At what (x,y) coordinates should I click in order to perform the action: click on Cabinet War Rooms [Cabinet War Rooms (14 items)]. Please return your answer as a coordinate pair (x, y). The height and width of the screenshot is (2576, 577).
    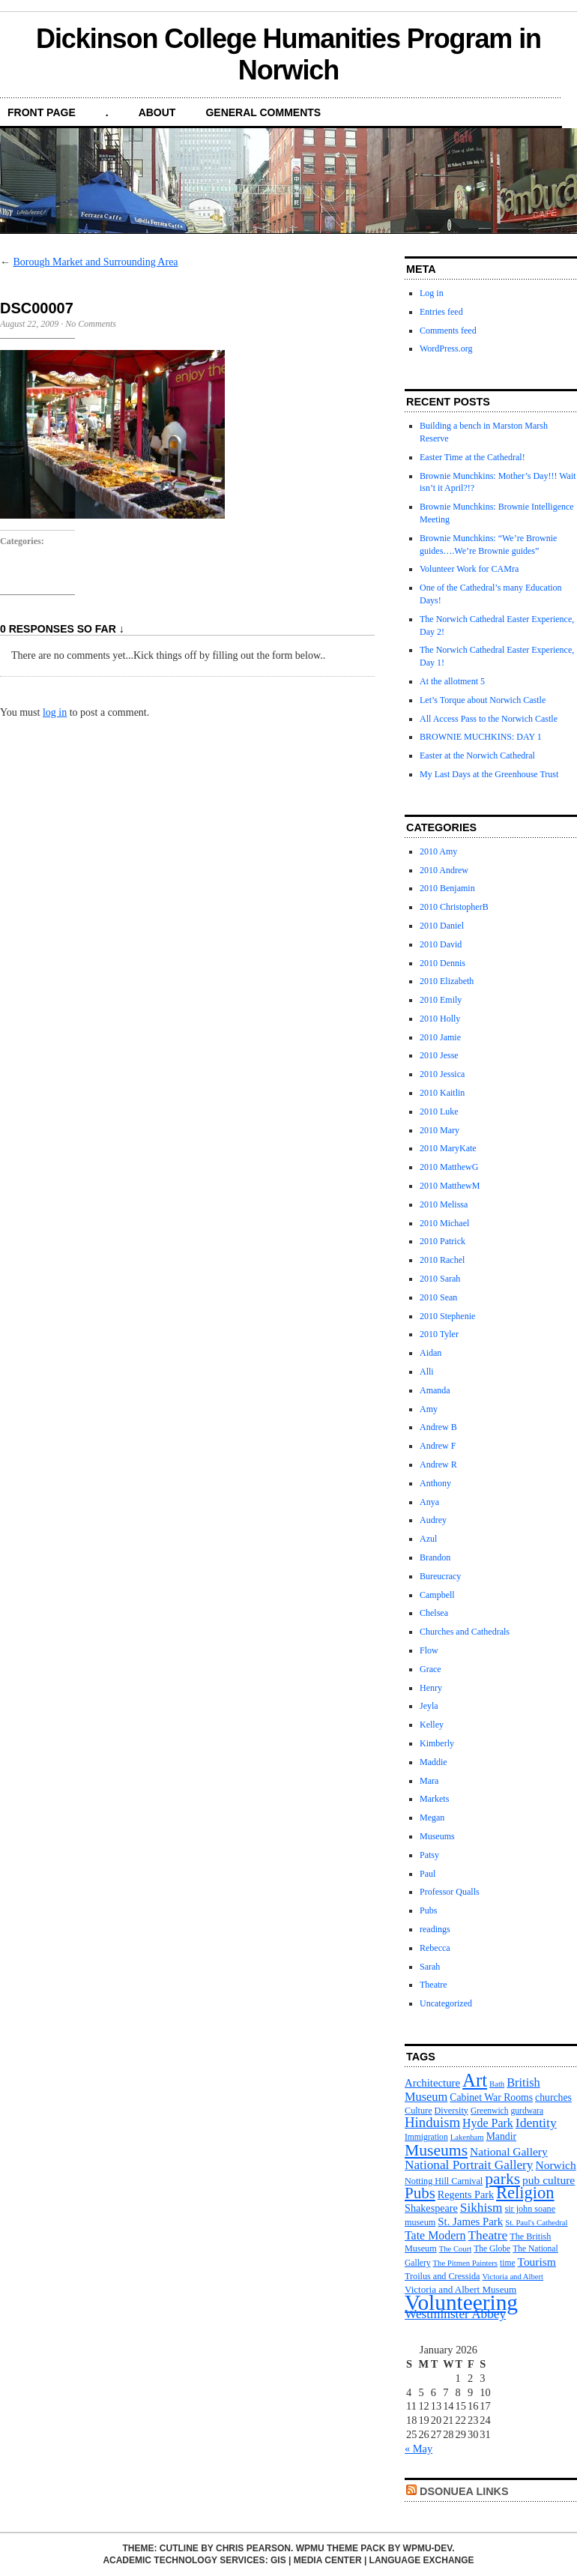
    Looking at the image, I should click on (491, 2097).